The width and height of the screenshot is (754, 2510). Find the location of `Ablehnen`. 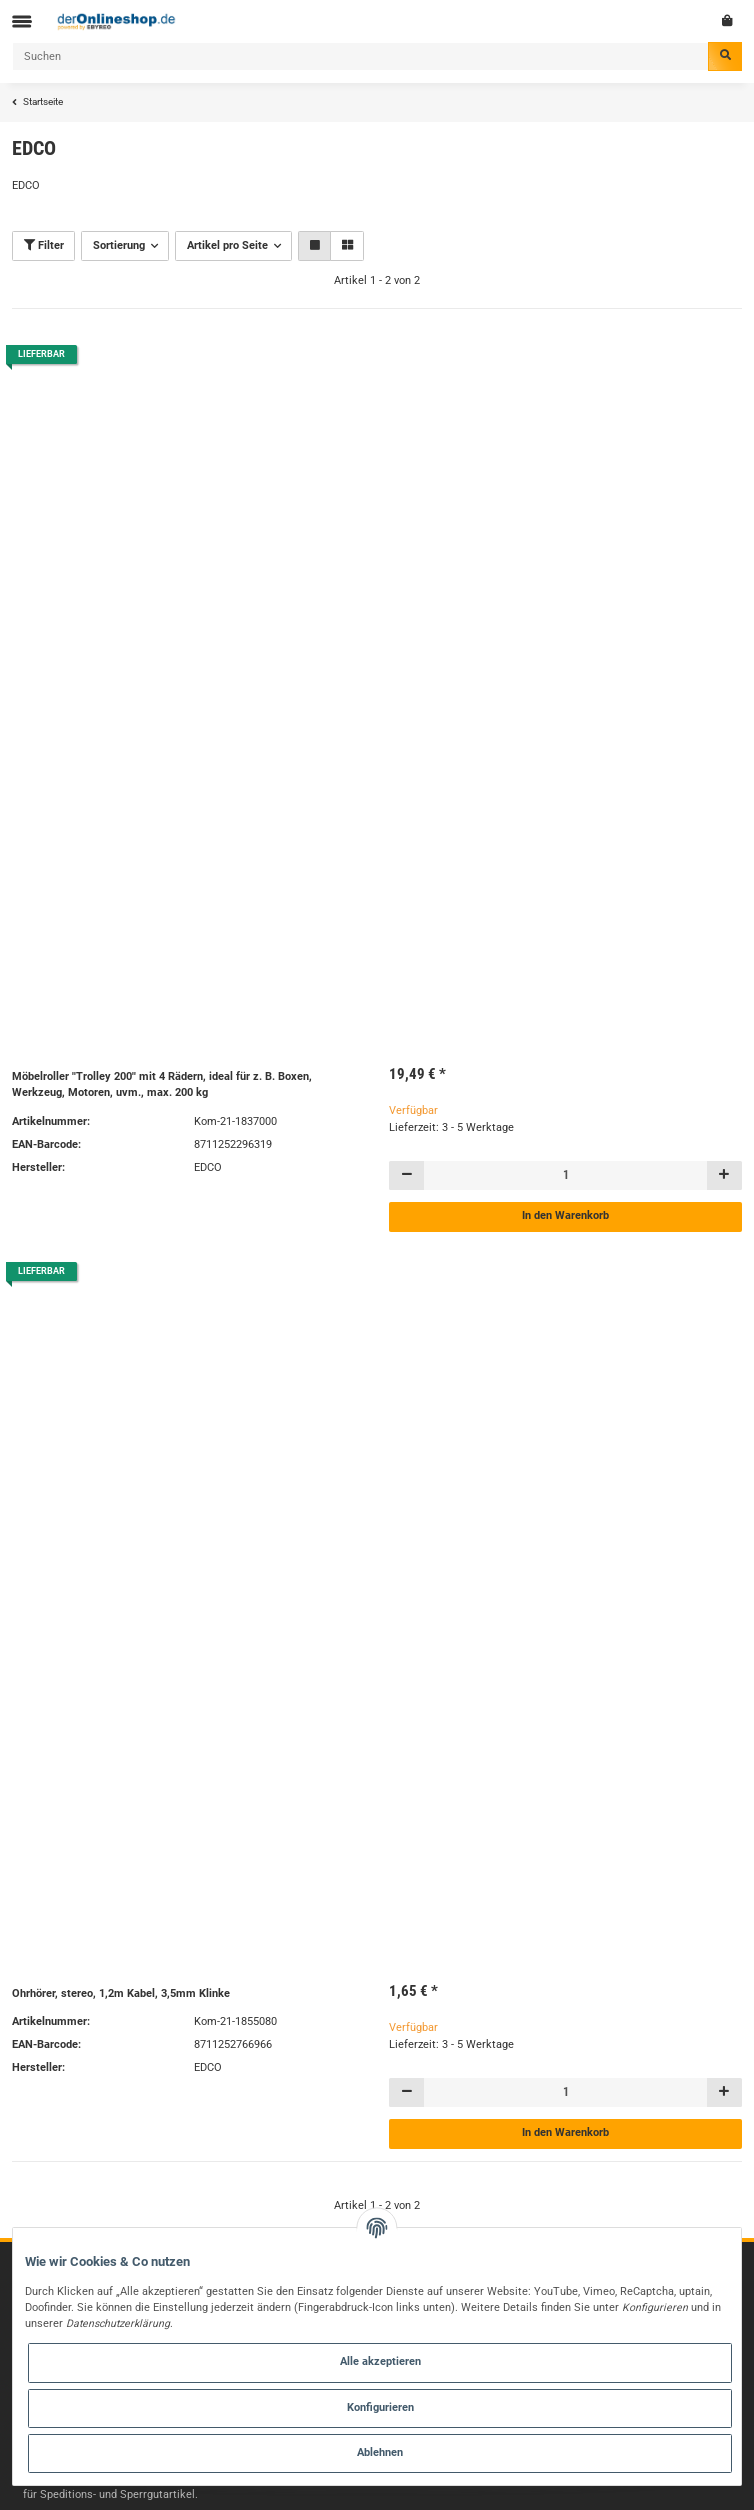

Ablehnen is located at coordinates (380, 2452).